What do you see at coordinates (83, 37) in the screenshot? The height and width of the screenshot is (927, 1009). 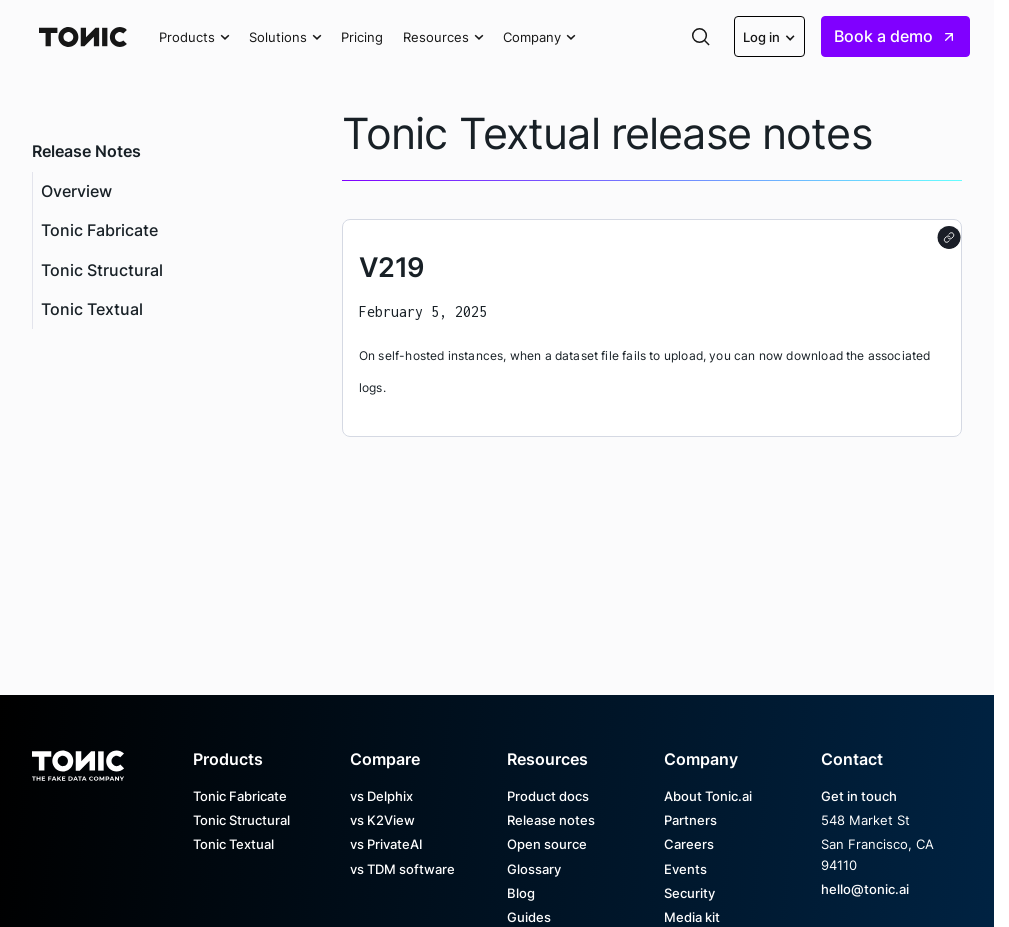 I see `[Home Page]` at bounding box center [83, 37].